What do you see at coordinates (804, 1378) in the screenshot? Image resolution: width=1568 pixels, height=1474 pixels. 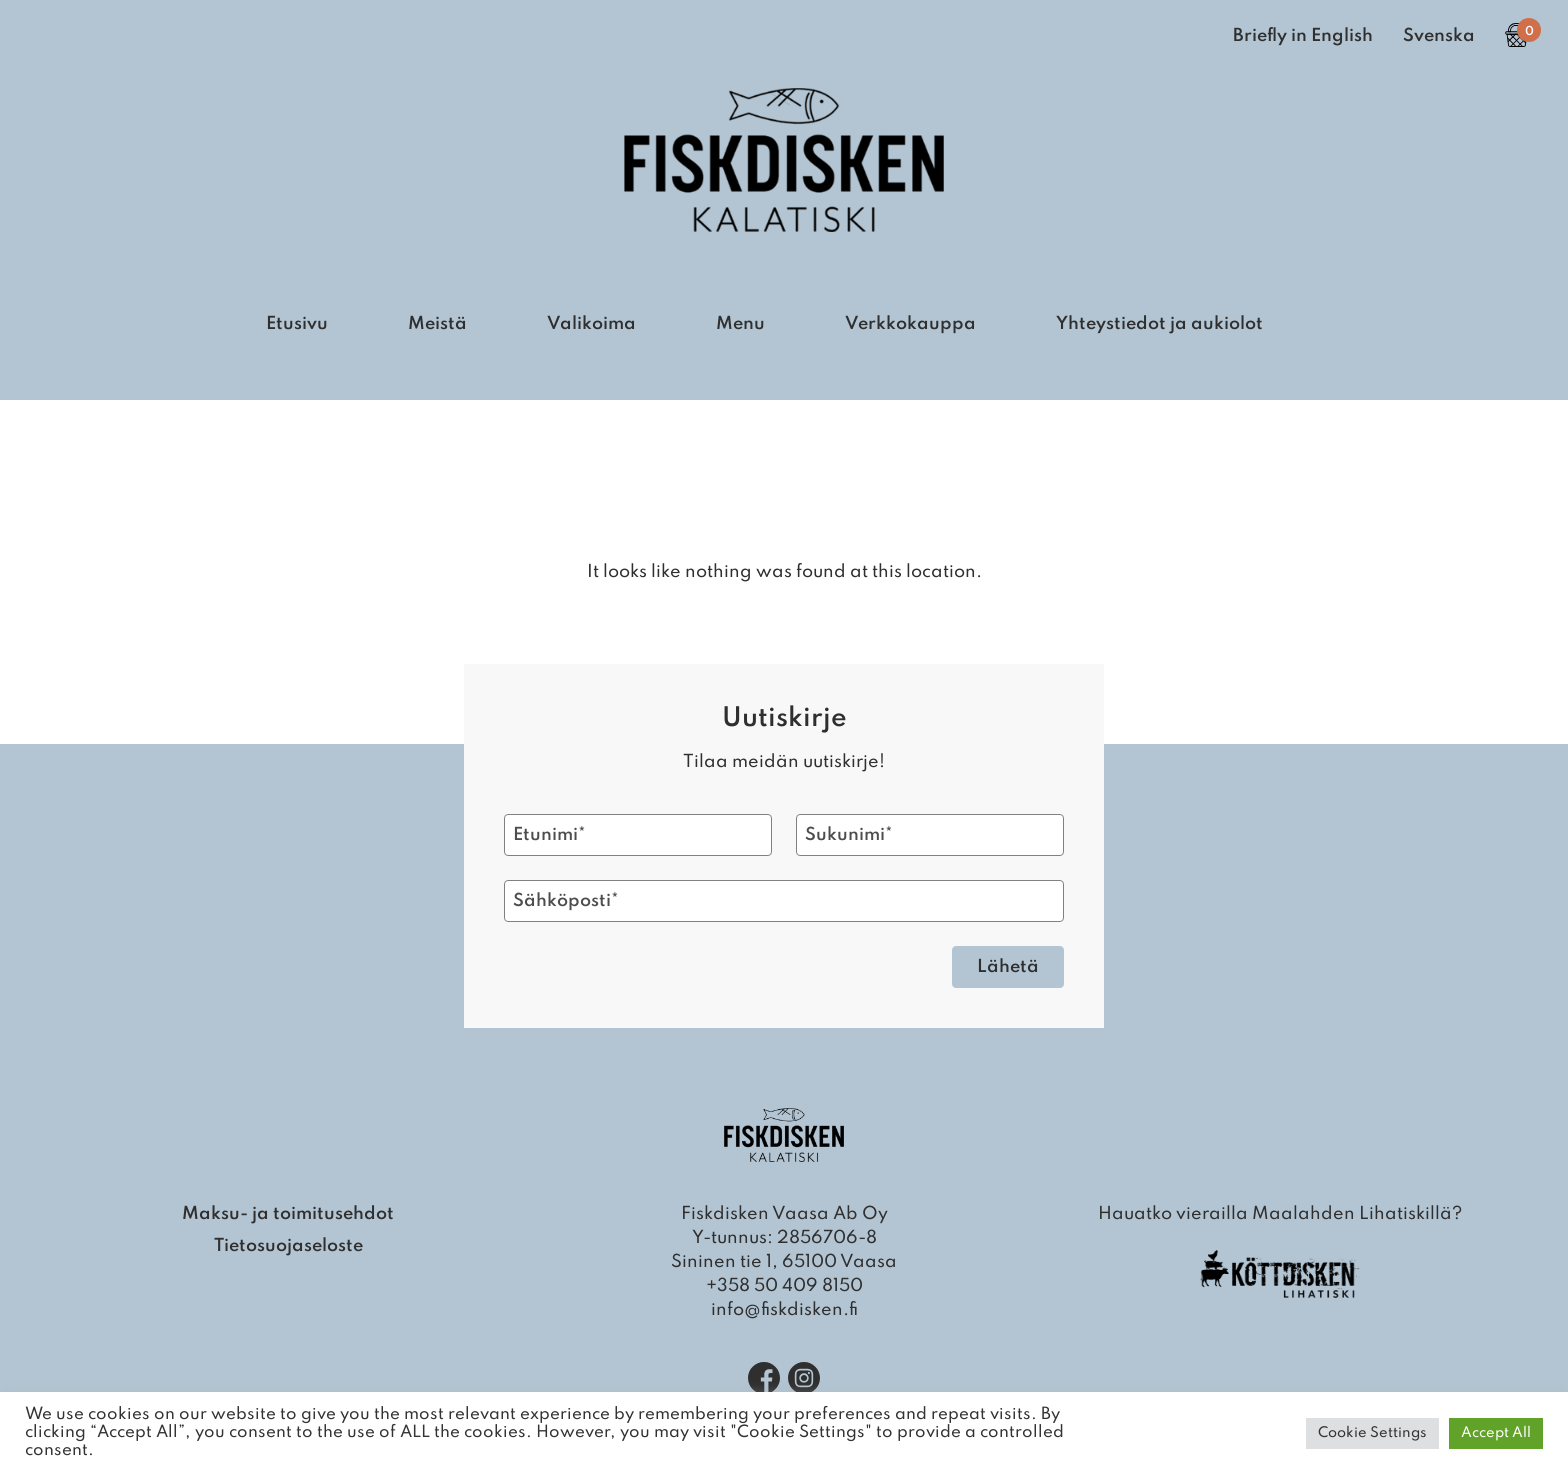 I see `[Instagram]` at bounding box center [804, 1378].